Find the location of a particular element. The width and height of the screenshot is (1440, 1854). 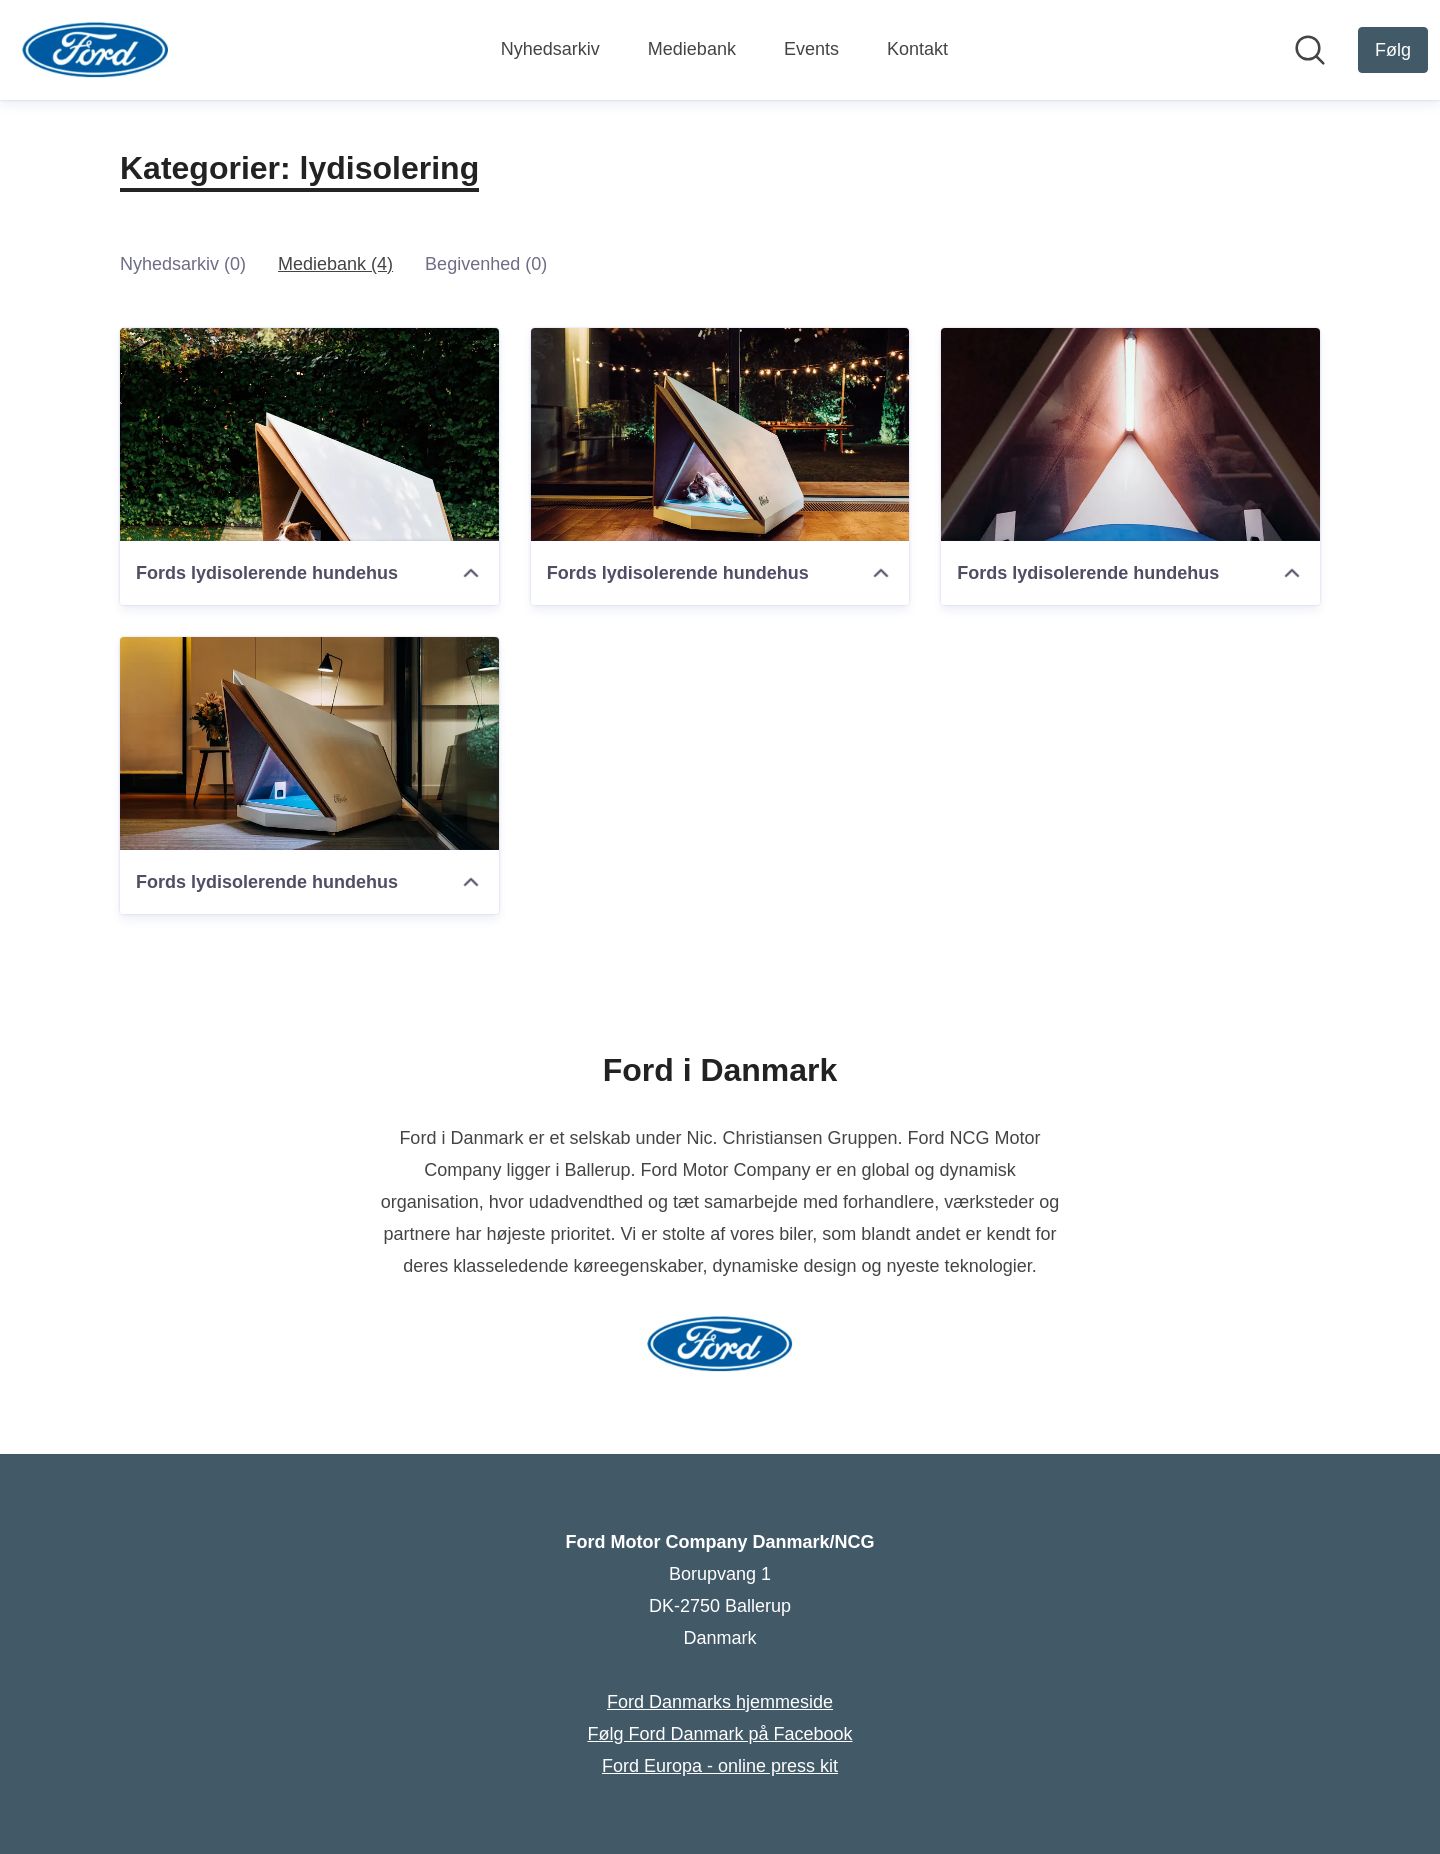

Events is located at coordinates (811, 49).